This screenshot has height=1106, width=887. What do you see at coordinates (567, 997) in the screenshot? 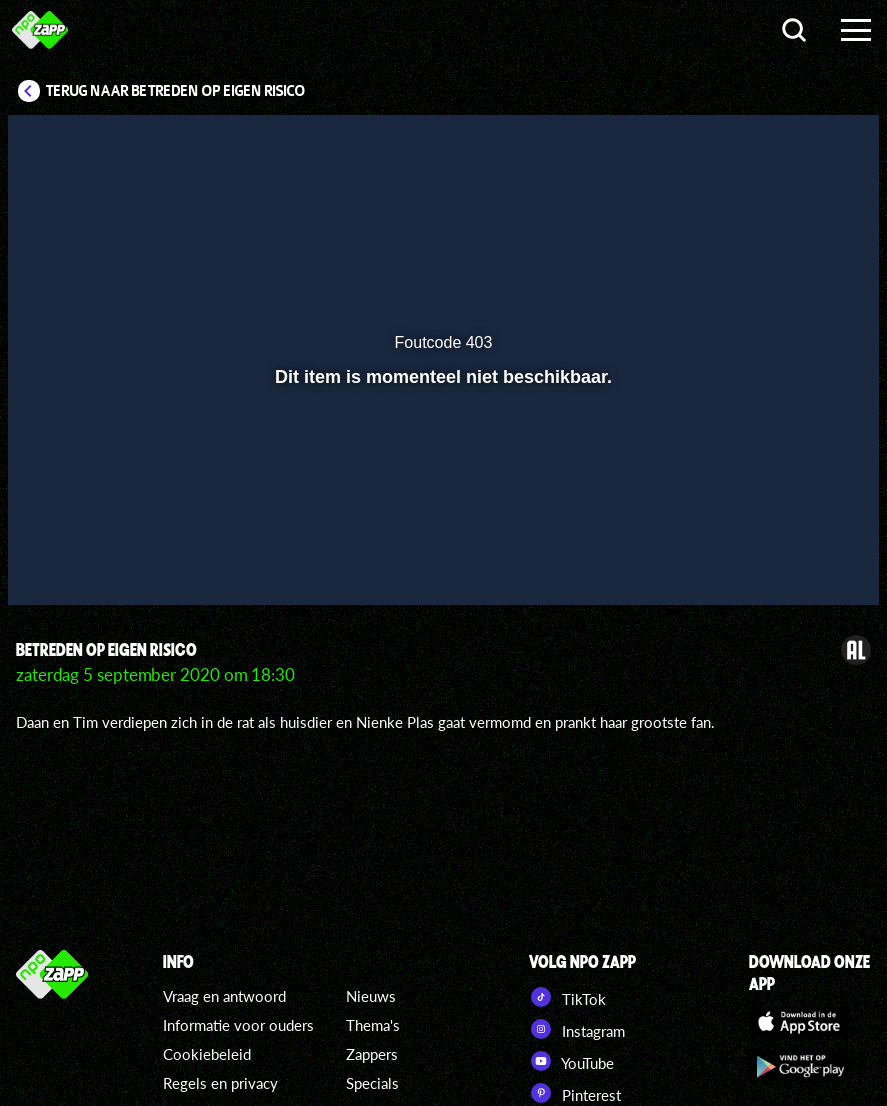
I see `TikTok` at bounding box center [567, 997].